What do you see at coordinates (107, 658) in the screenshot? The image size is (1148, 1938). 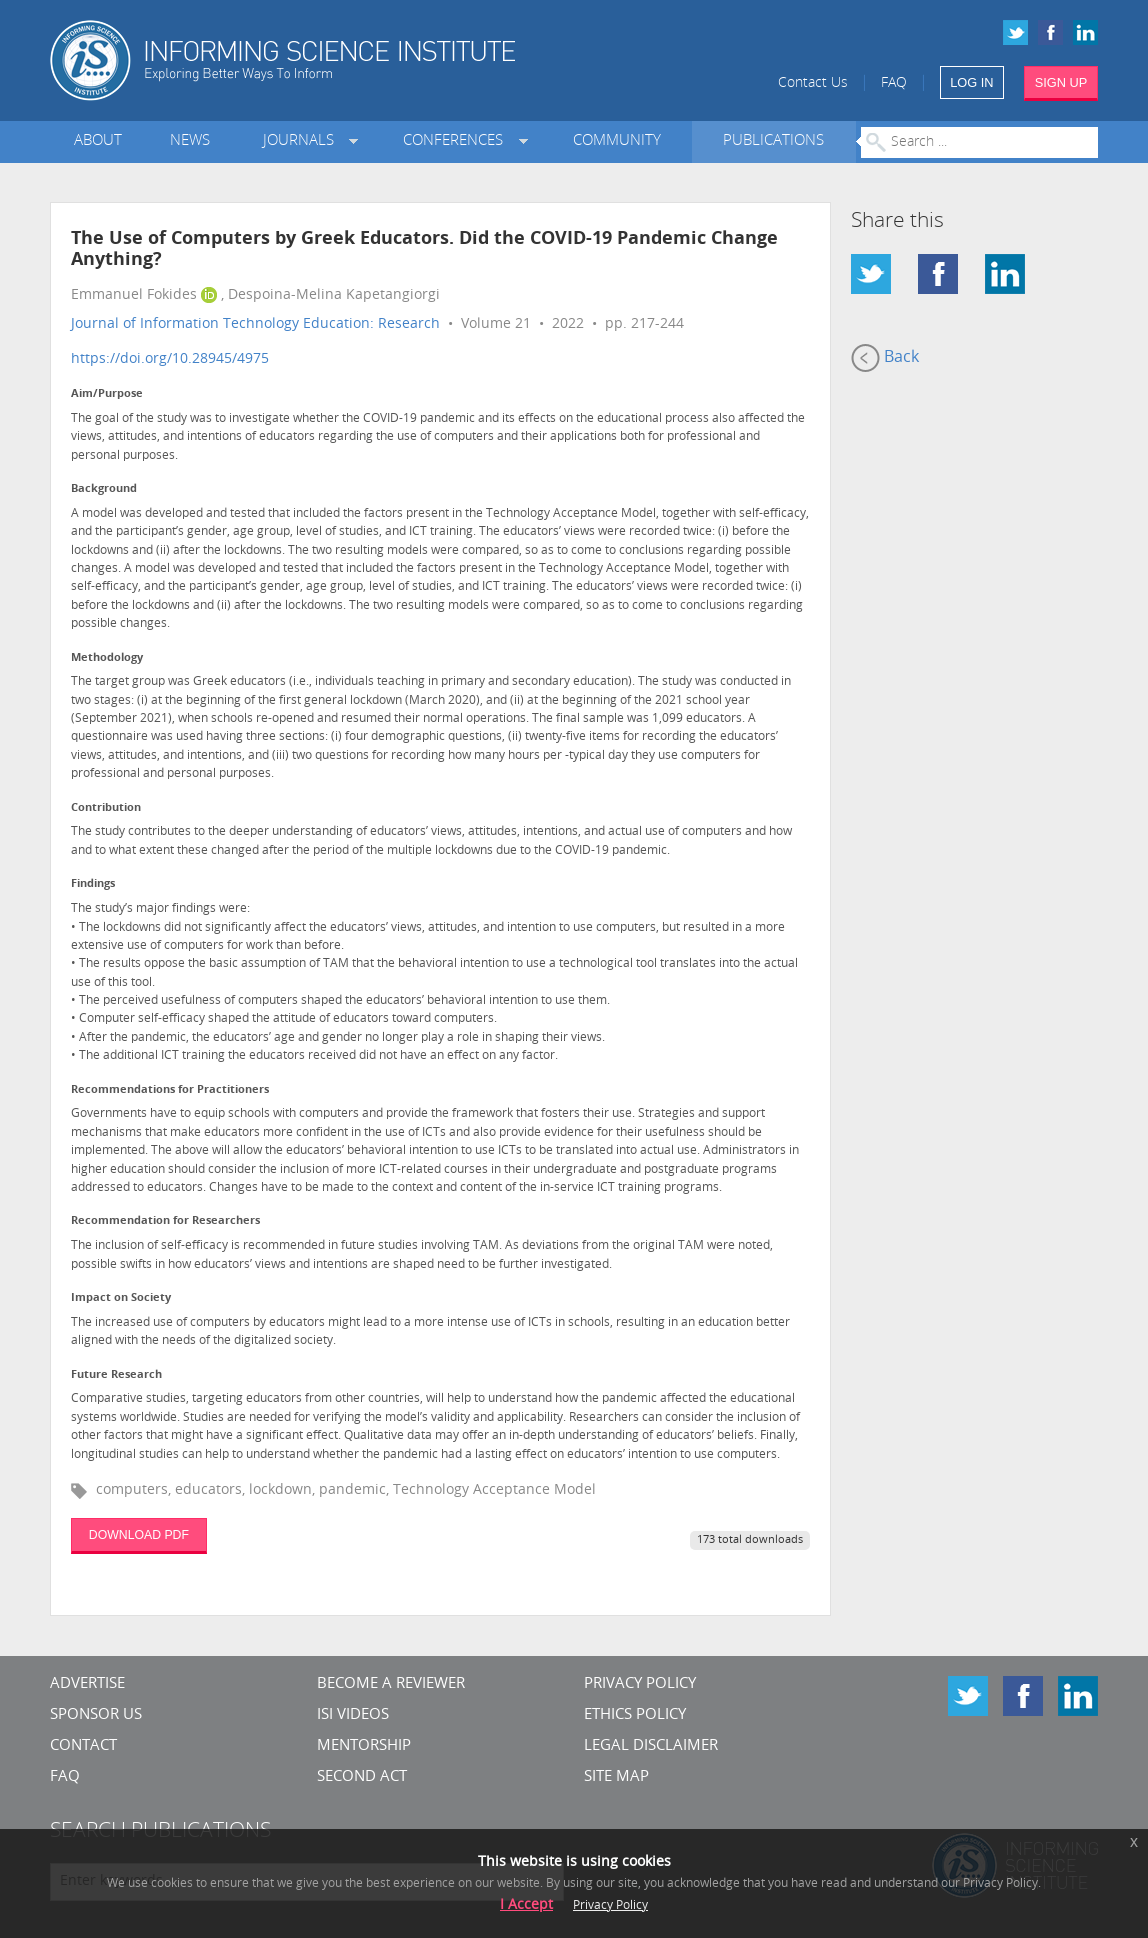 I see `Methodology` at bounding box center [107, 658].